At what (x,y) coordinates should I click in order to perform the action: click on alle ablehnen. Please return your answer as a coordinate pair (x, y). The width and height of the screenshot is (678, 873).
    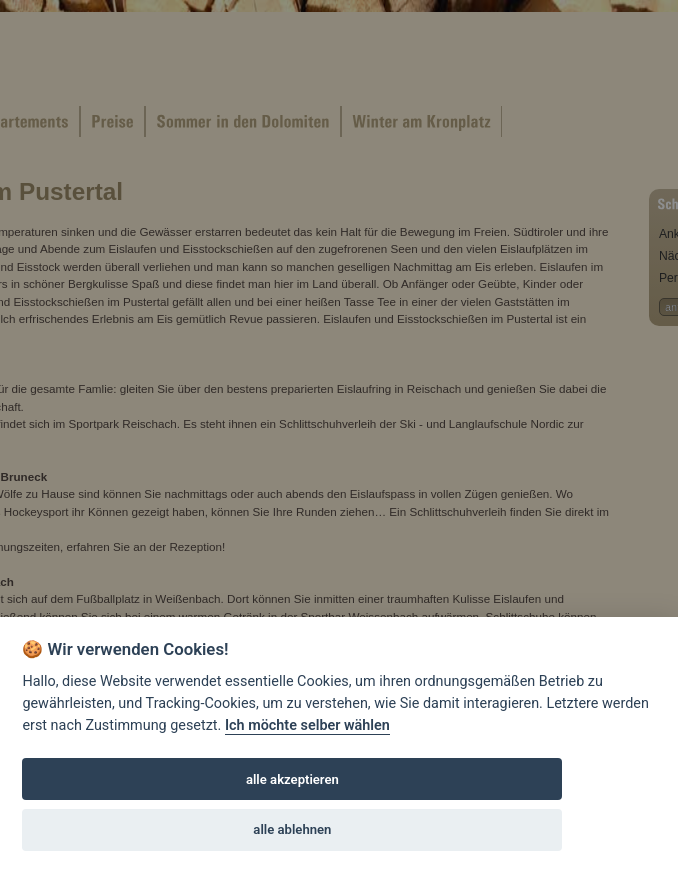
    Looking at the image, I should click on (292, 829).